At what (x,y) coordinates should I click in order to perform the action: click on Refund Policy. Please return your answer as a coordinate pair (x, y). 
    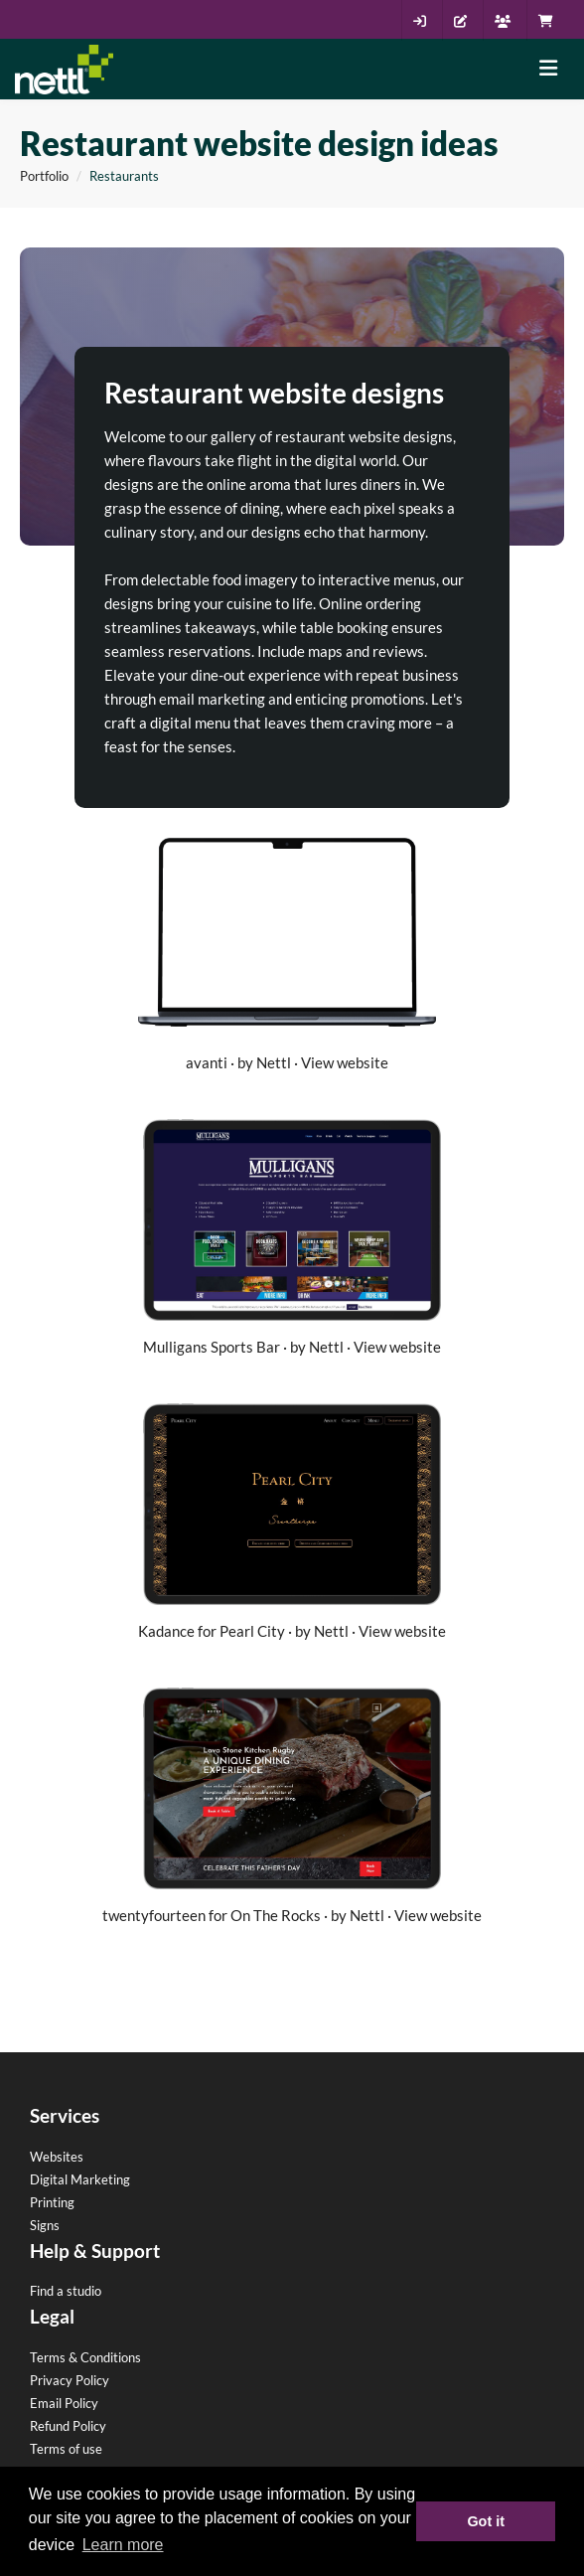
    Looking at the image, I should click on (68, 2426).